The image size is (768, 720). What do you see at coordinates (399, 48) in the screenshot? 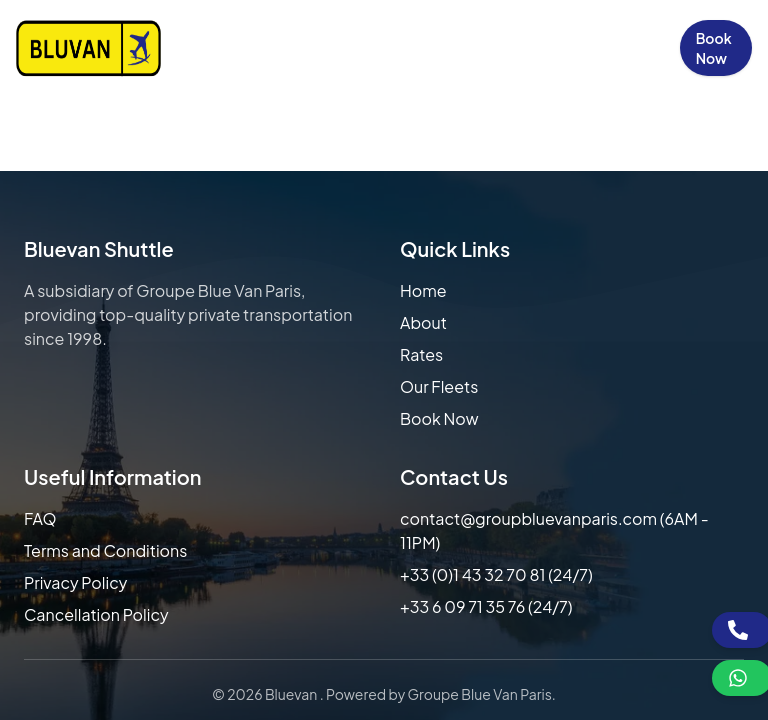
I see `Our Fleets` at bounding box center [399, 48].